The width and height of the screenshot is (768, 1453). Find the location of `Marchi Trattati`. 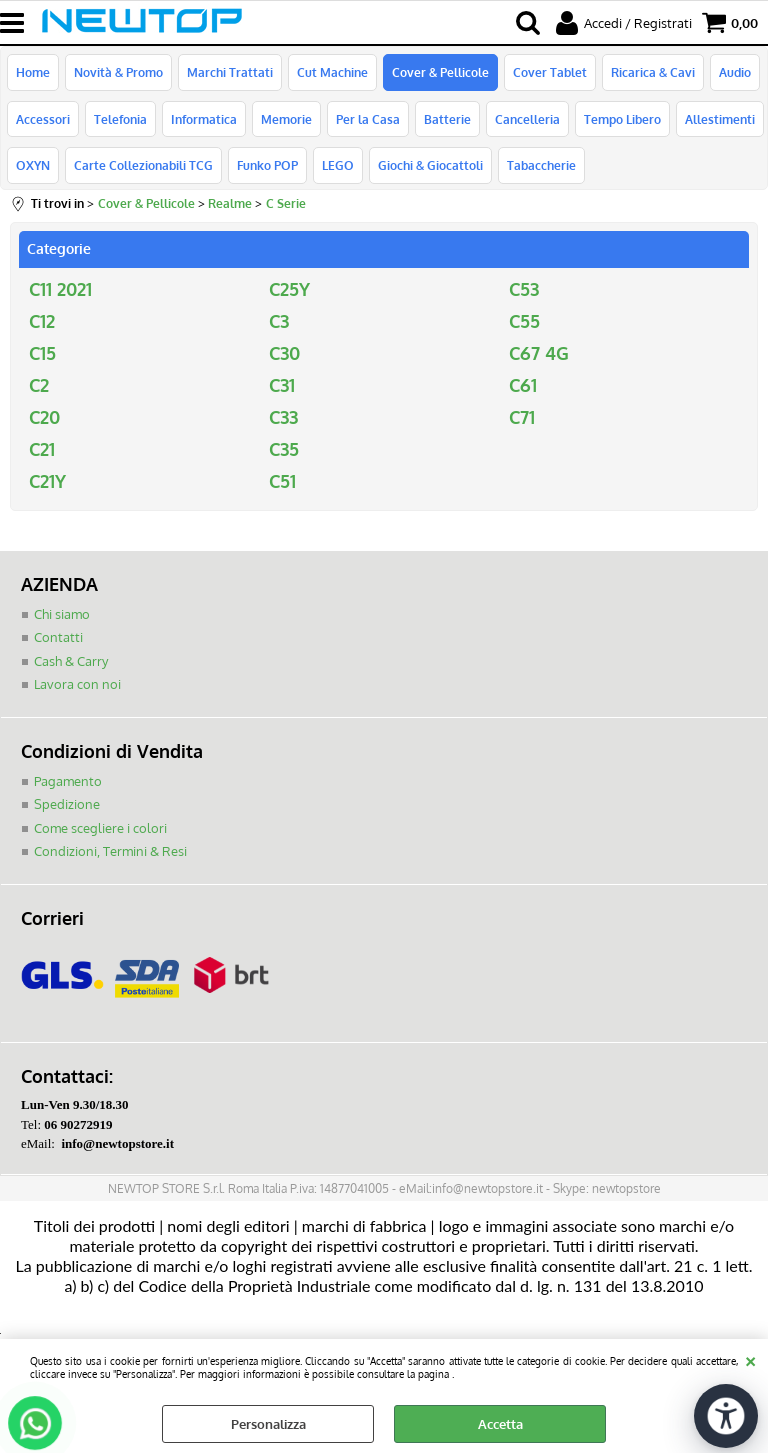

Marchi Trattati is located at coordinates (230, 72).